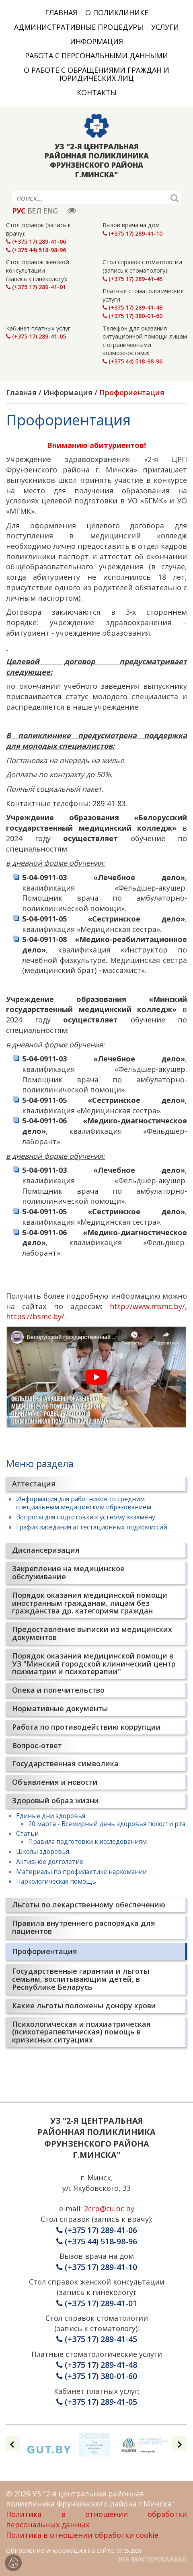 This screenshot has width=193, height=2576. Describe the element at coordinates (50, 211) in the screenshot. I see `ENG` at that location.